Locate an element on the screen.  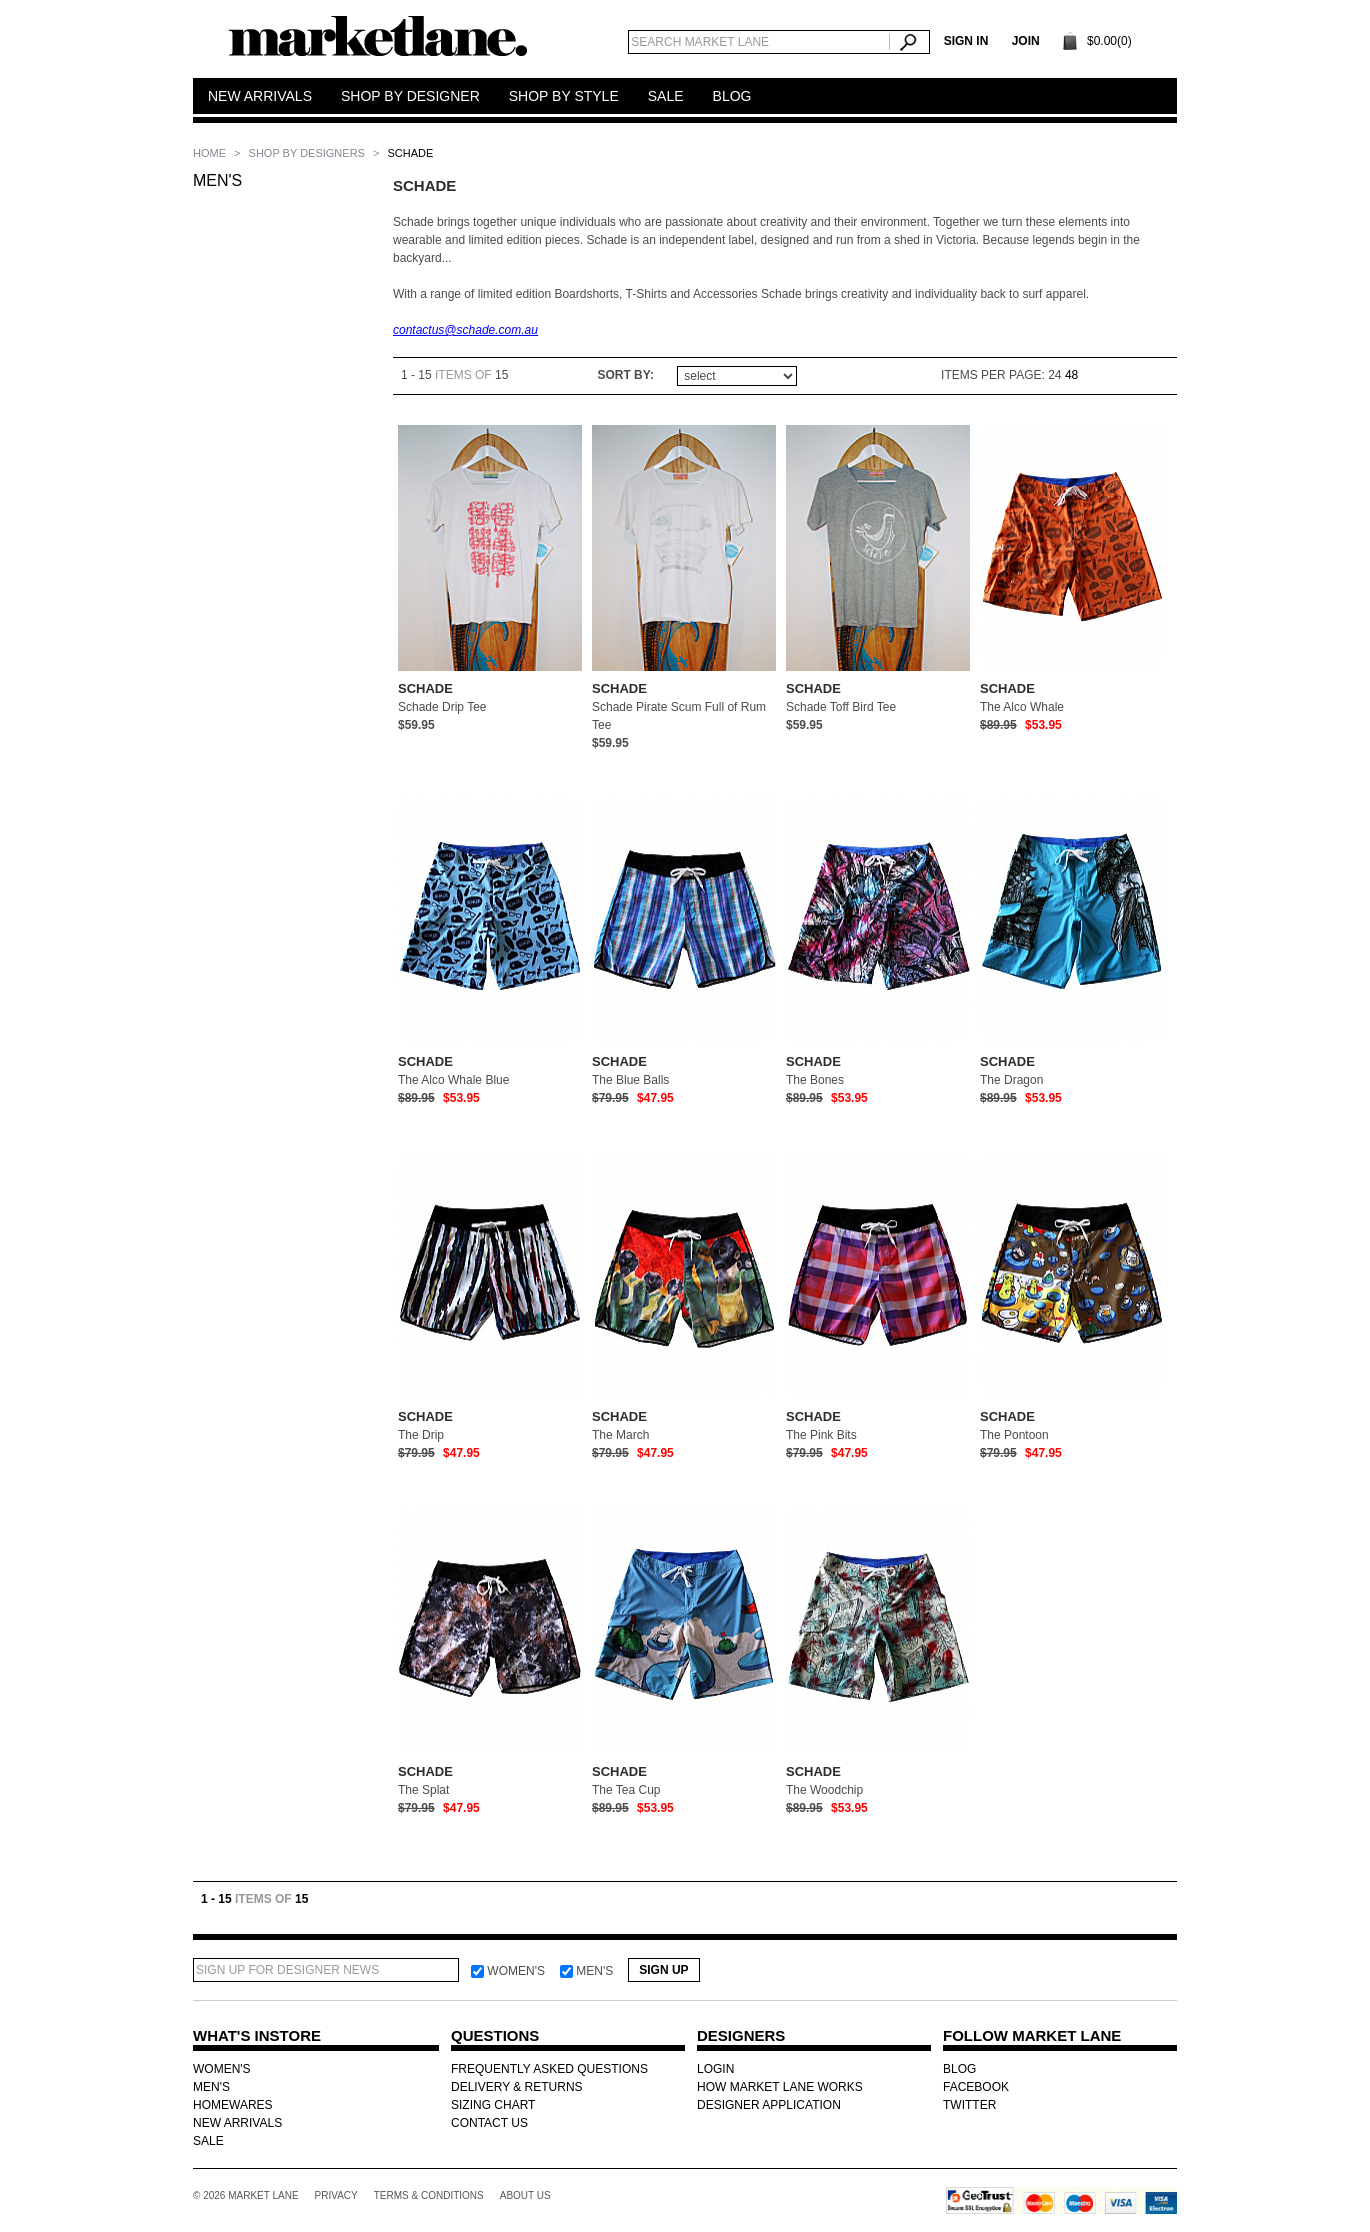
FACEBOOK is located at coordinates (976, 2087).